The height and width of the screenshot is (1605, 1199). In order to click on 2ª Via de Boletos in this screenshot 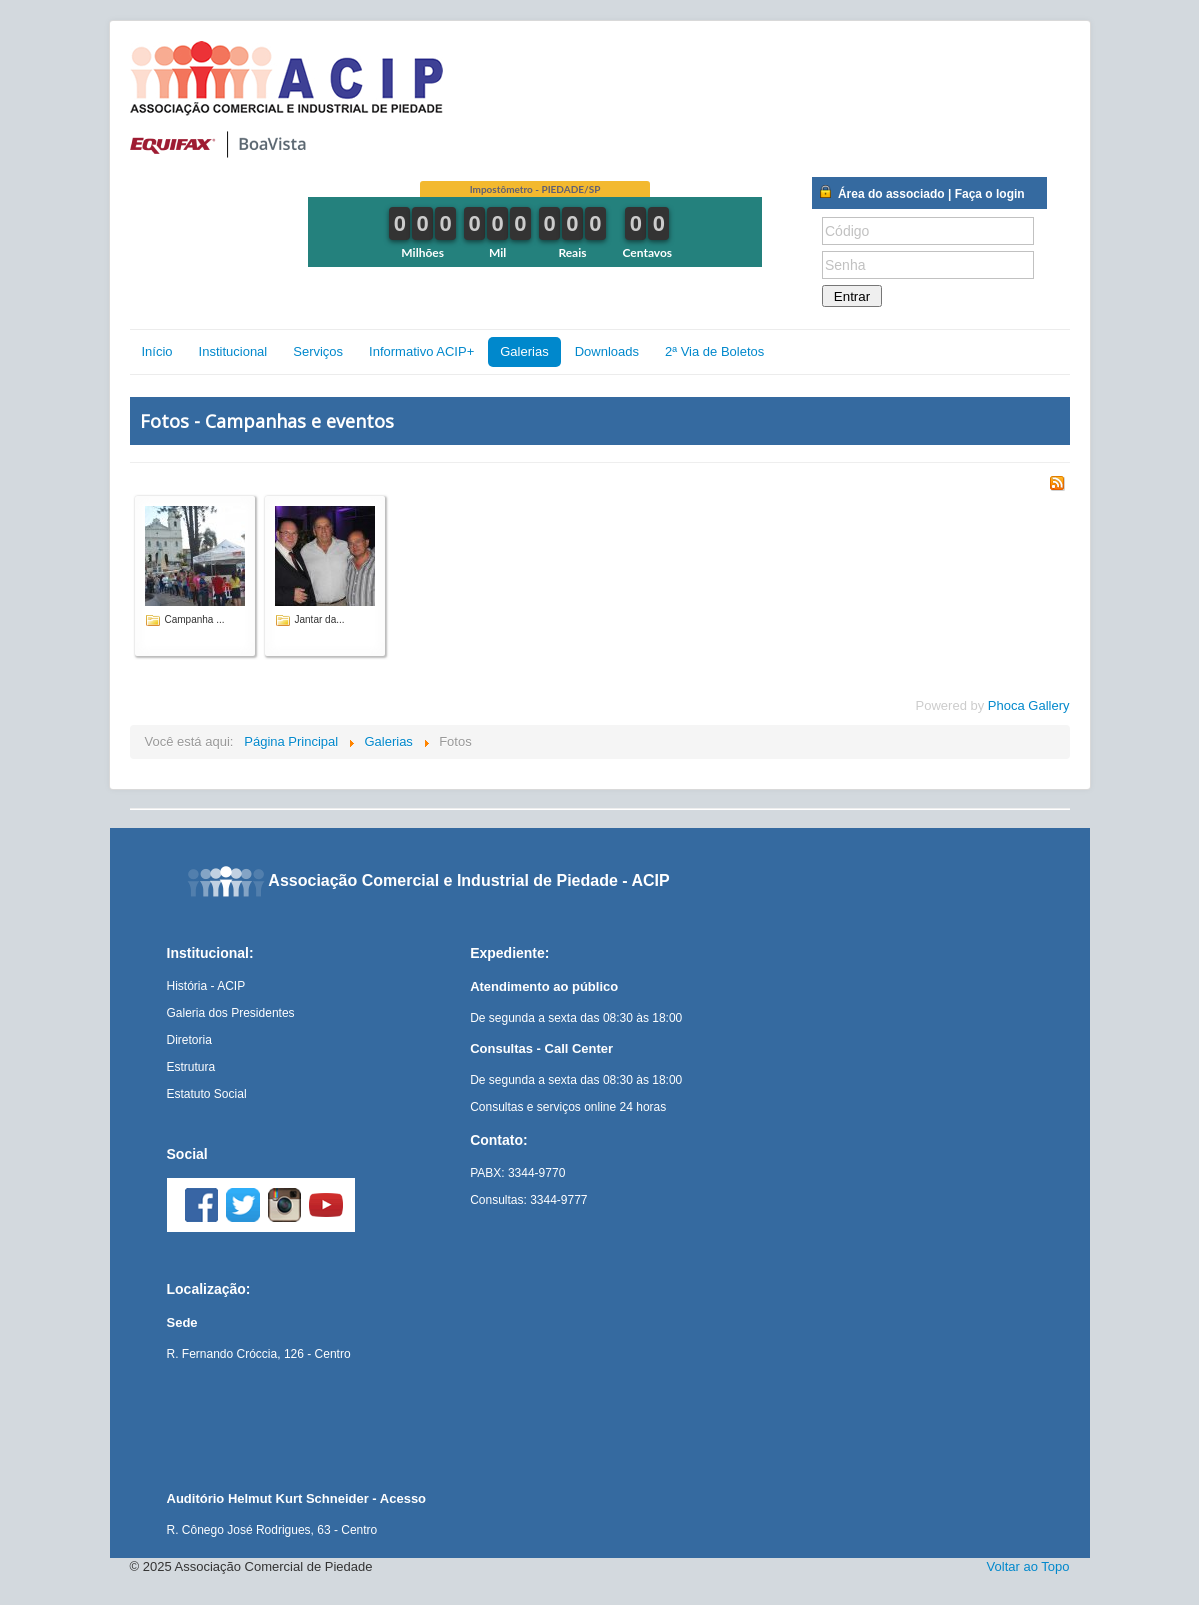, I will do `click(714, 351)`.